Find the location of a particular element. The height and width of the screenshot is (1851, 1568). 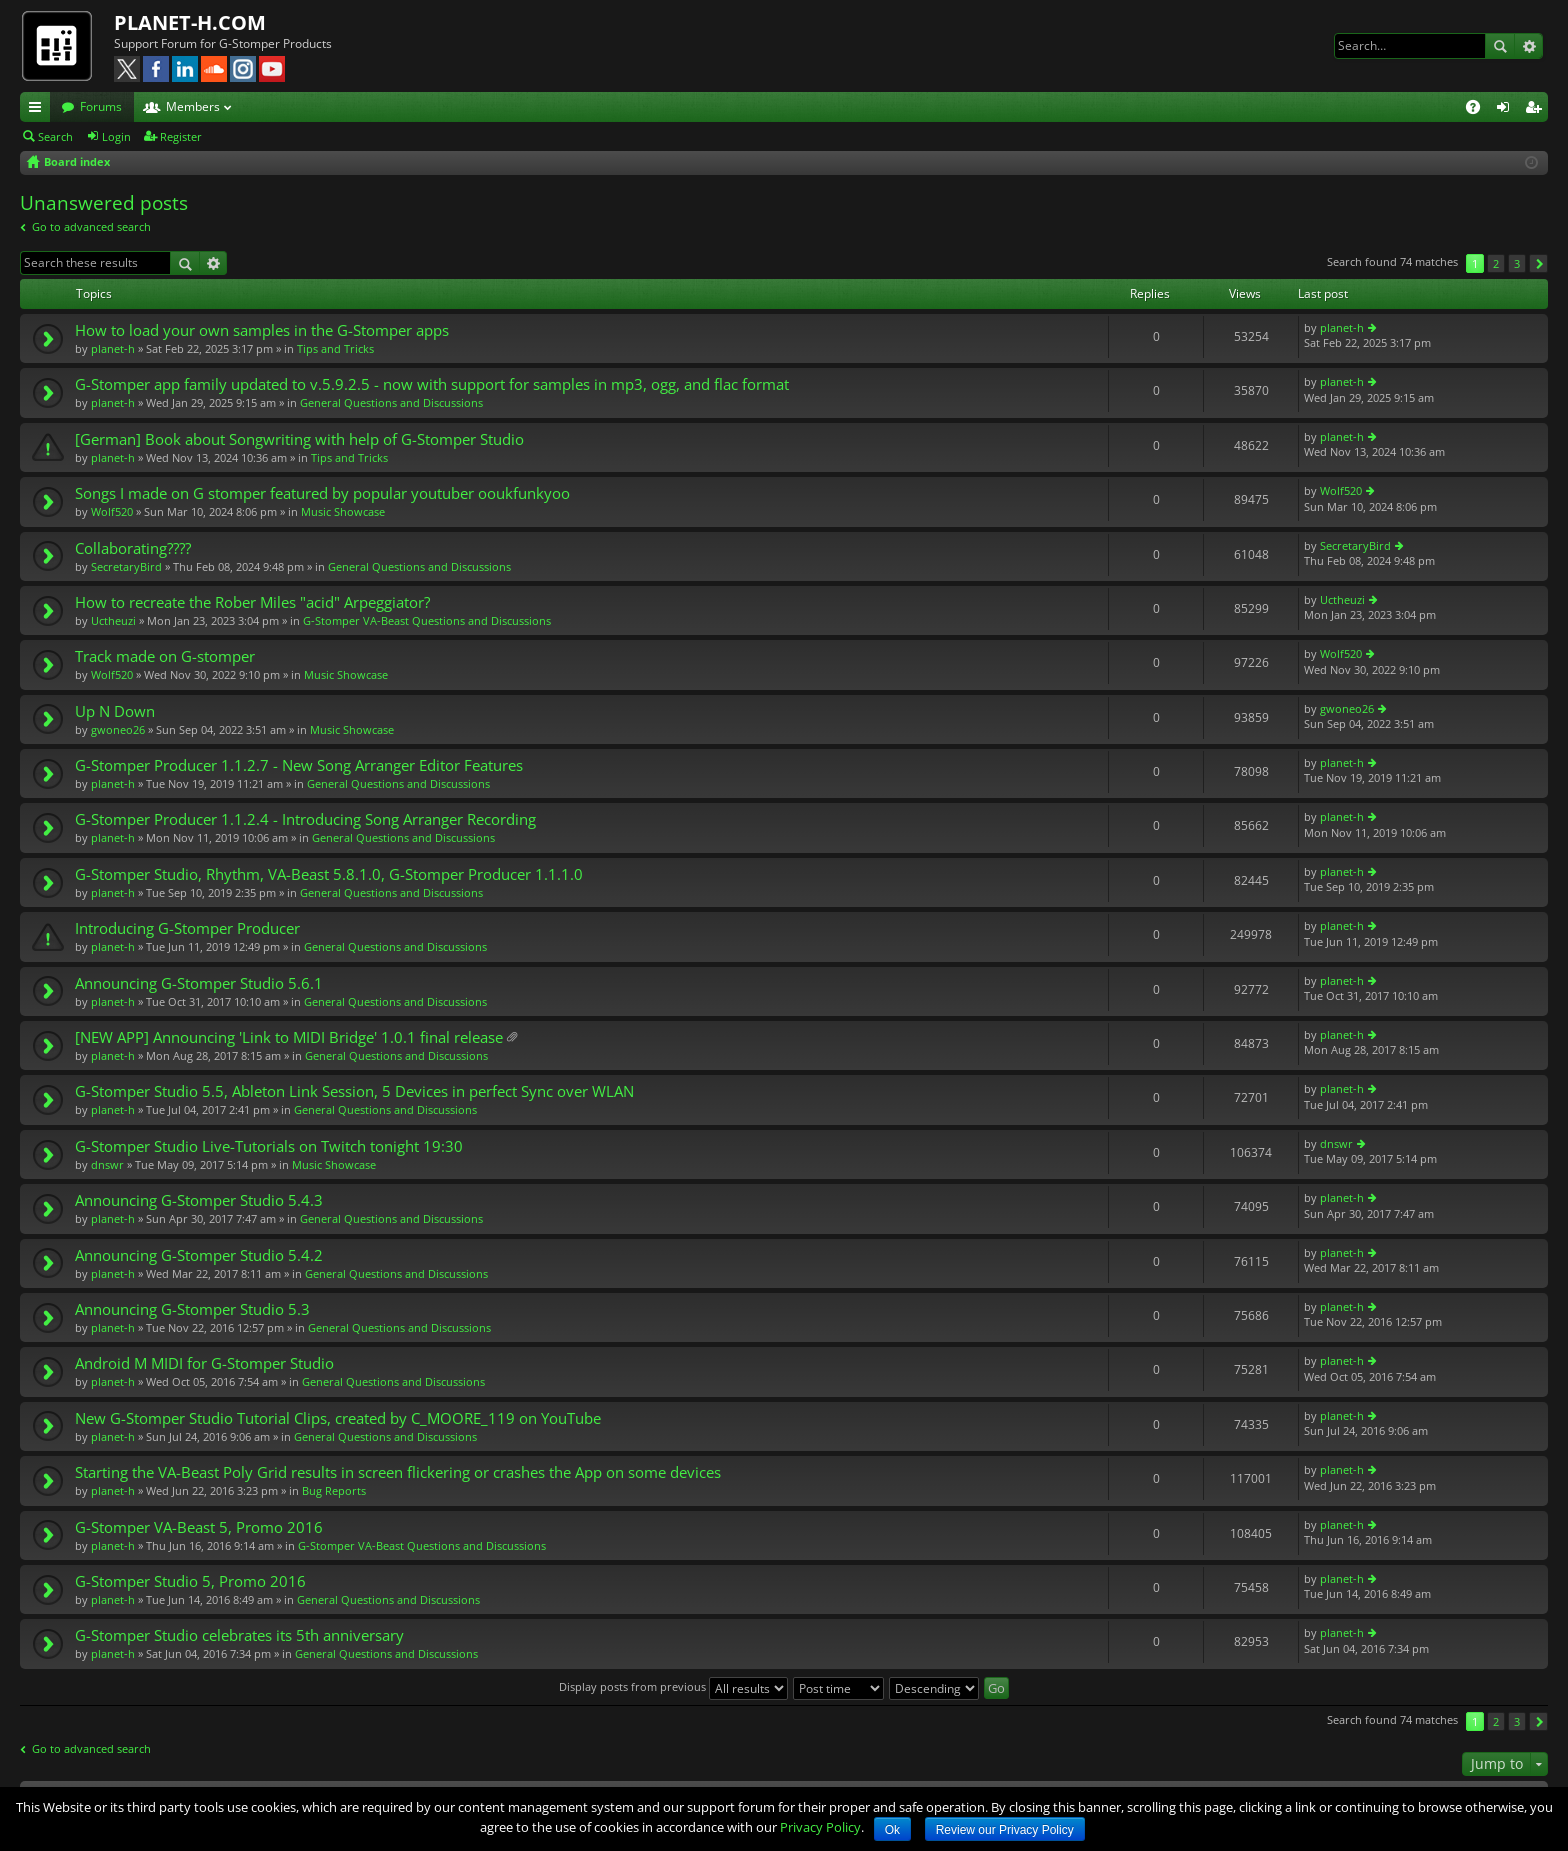

G-Stomper Studio Live-Tutorials on Twitch tonight 19:30 is located at coordinates (269, 1146).